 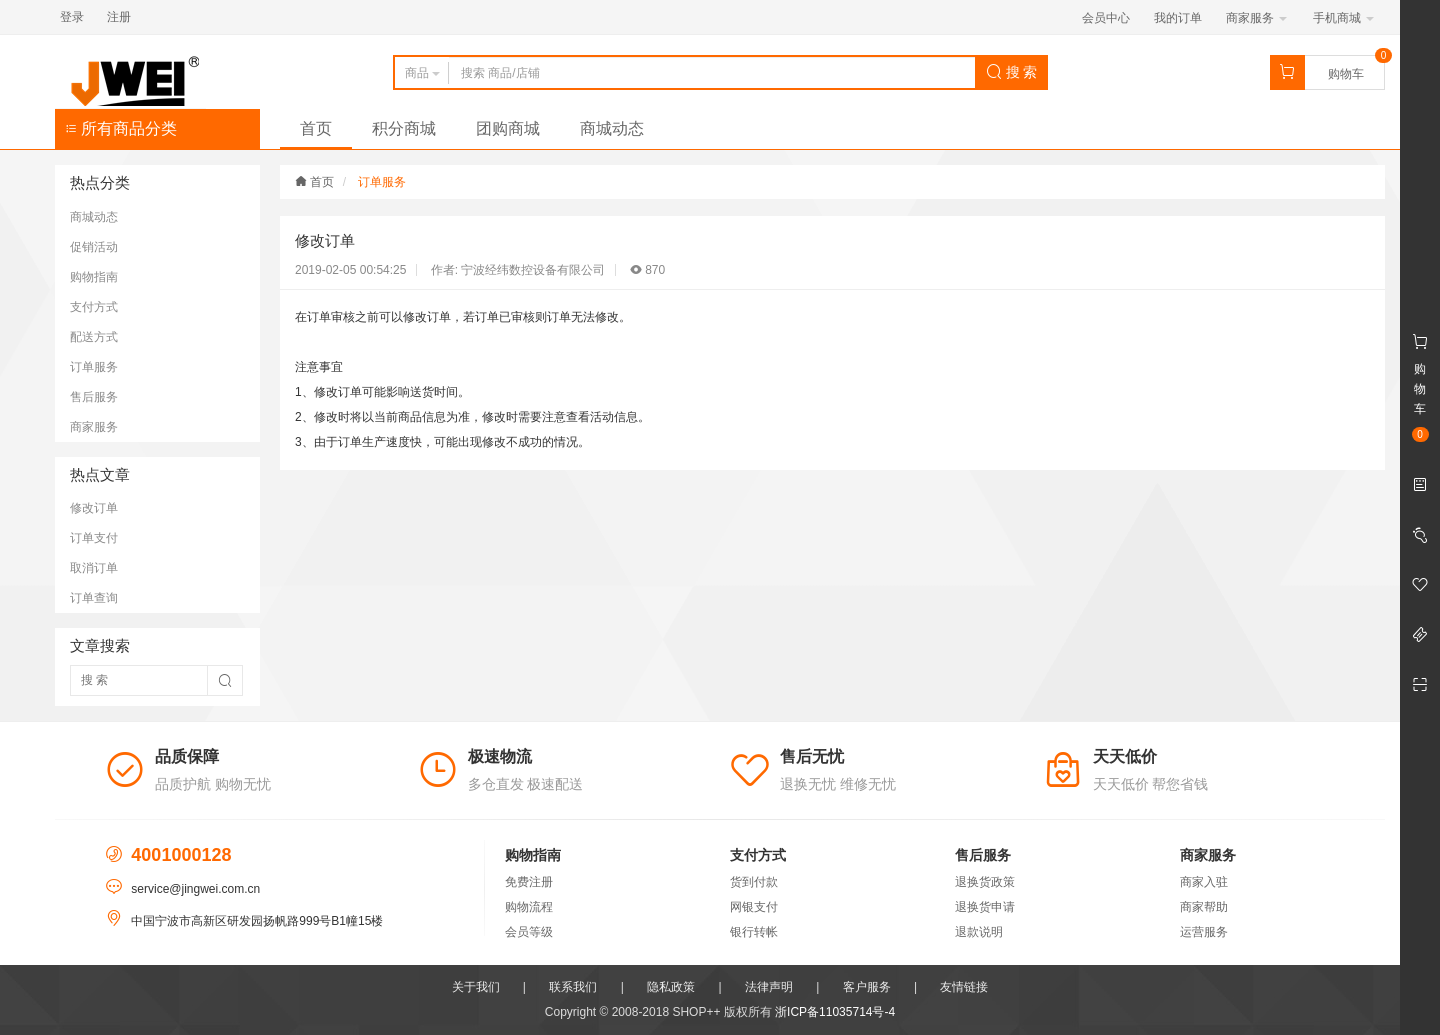 What do you see at coordinates (94, 508) in the screenshot?
I see `修改订单` at bounding box center [94, 508].